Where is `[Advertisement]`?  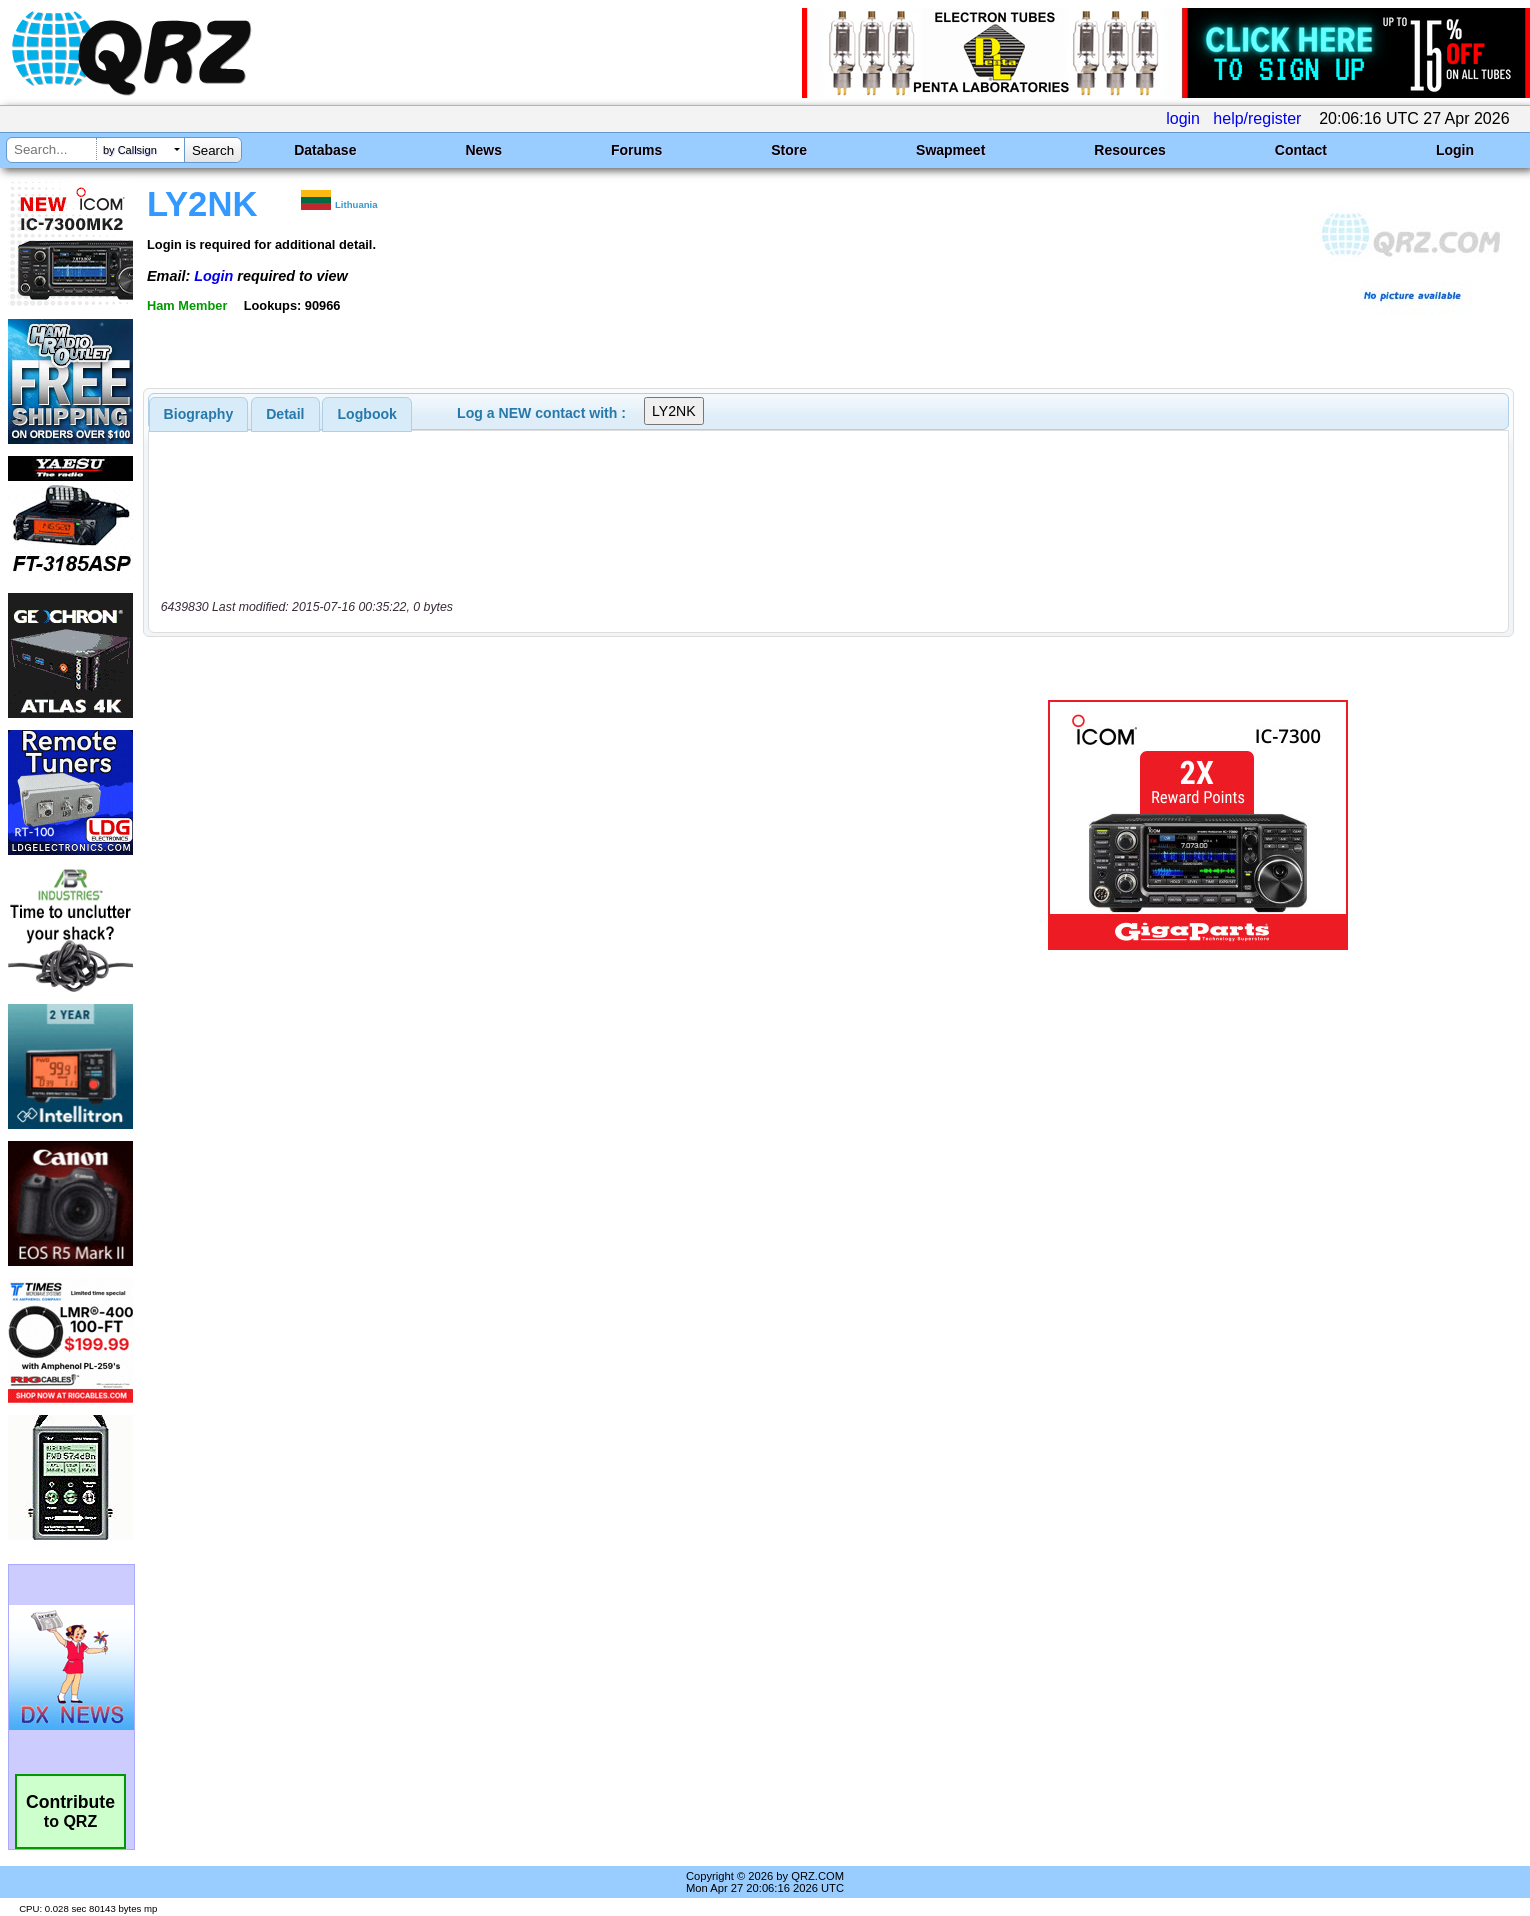 [Advertisement] is located at coordinates (529, 825).